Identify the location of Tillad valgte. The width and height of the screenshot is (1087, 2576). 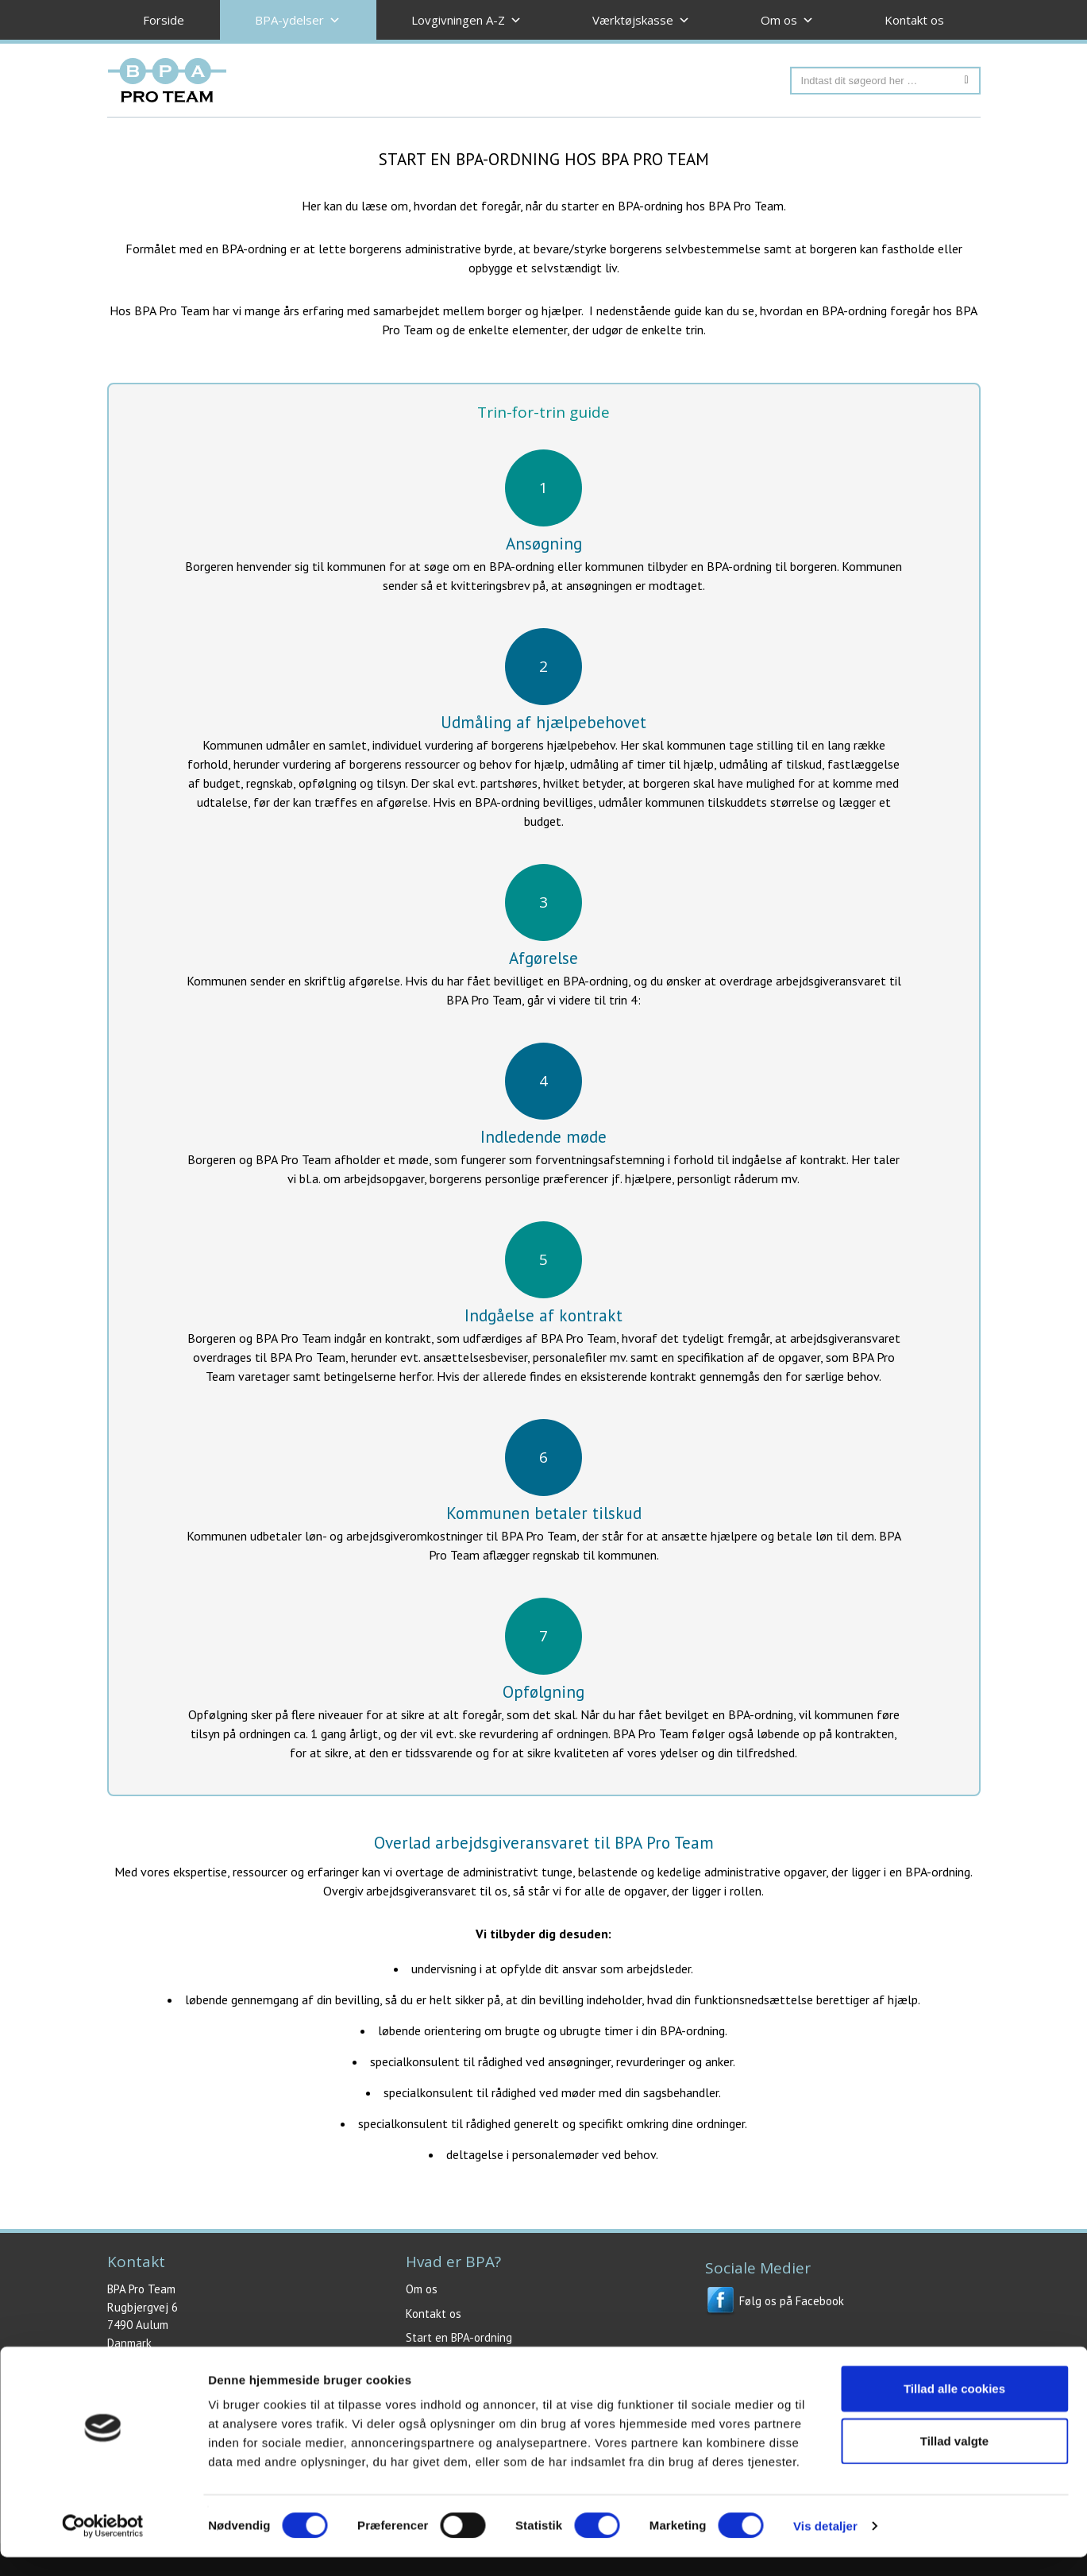
(954, 2459).